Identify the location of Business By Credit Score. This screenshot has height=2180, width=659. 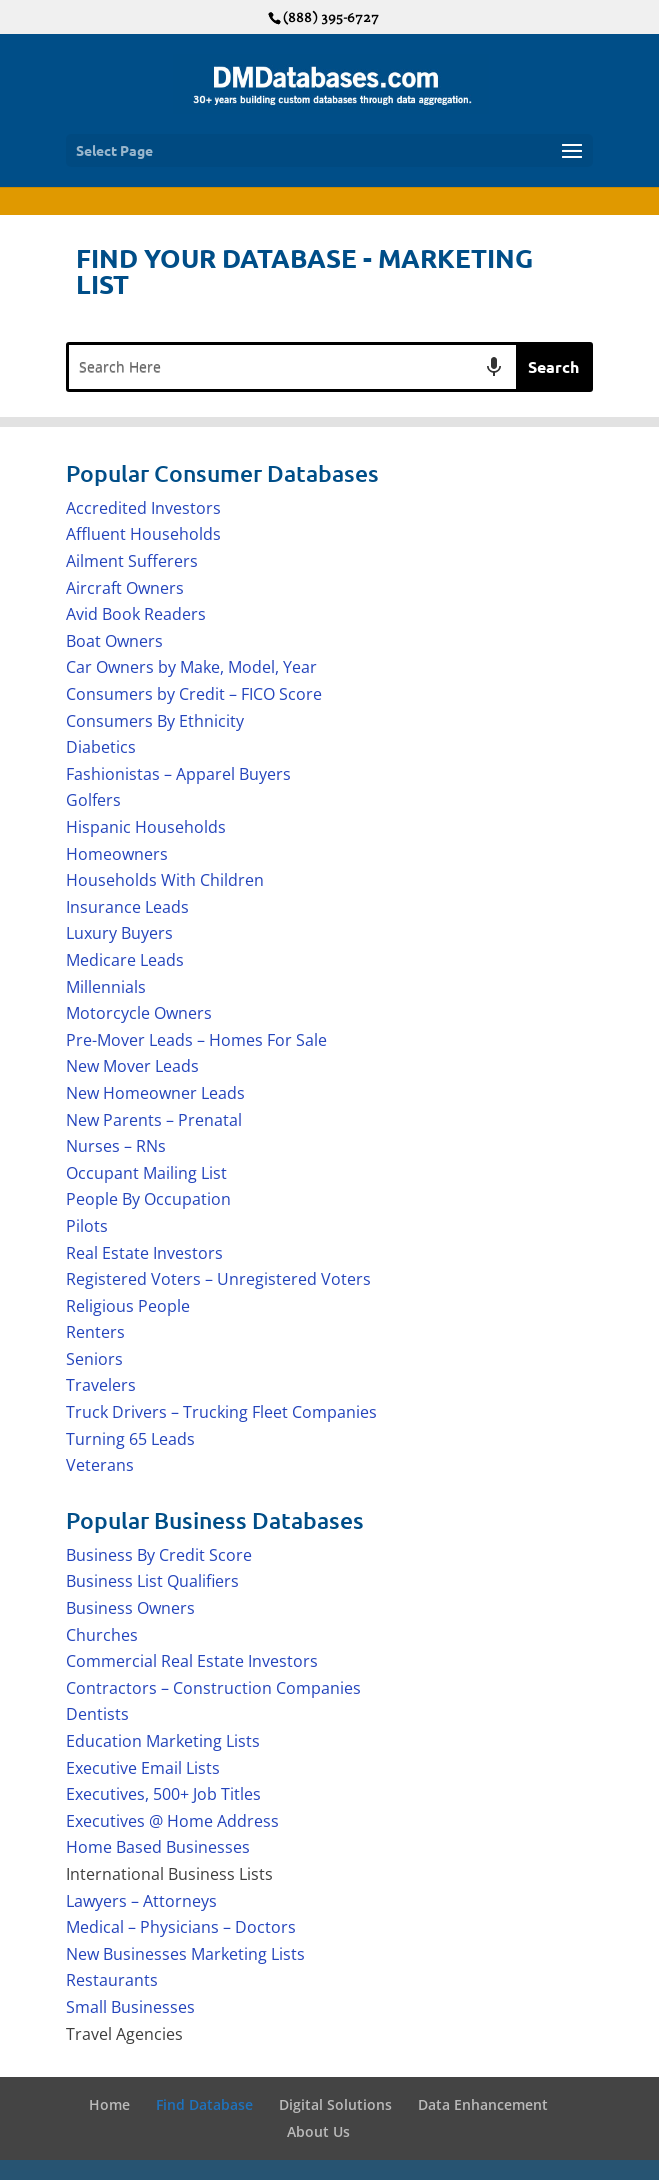
(159, 1555).